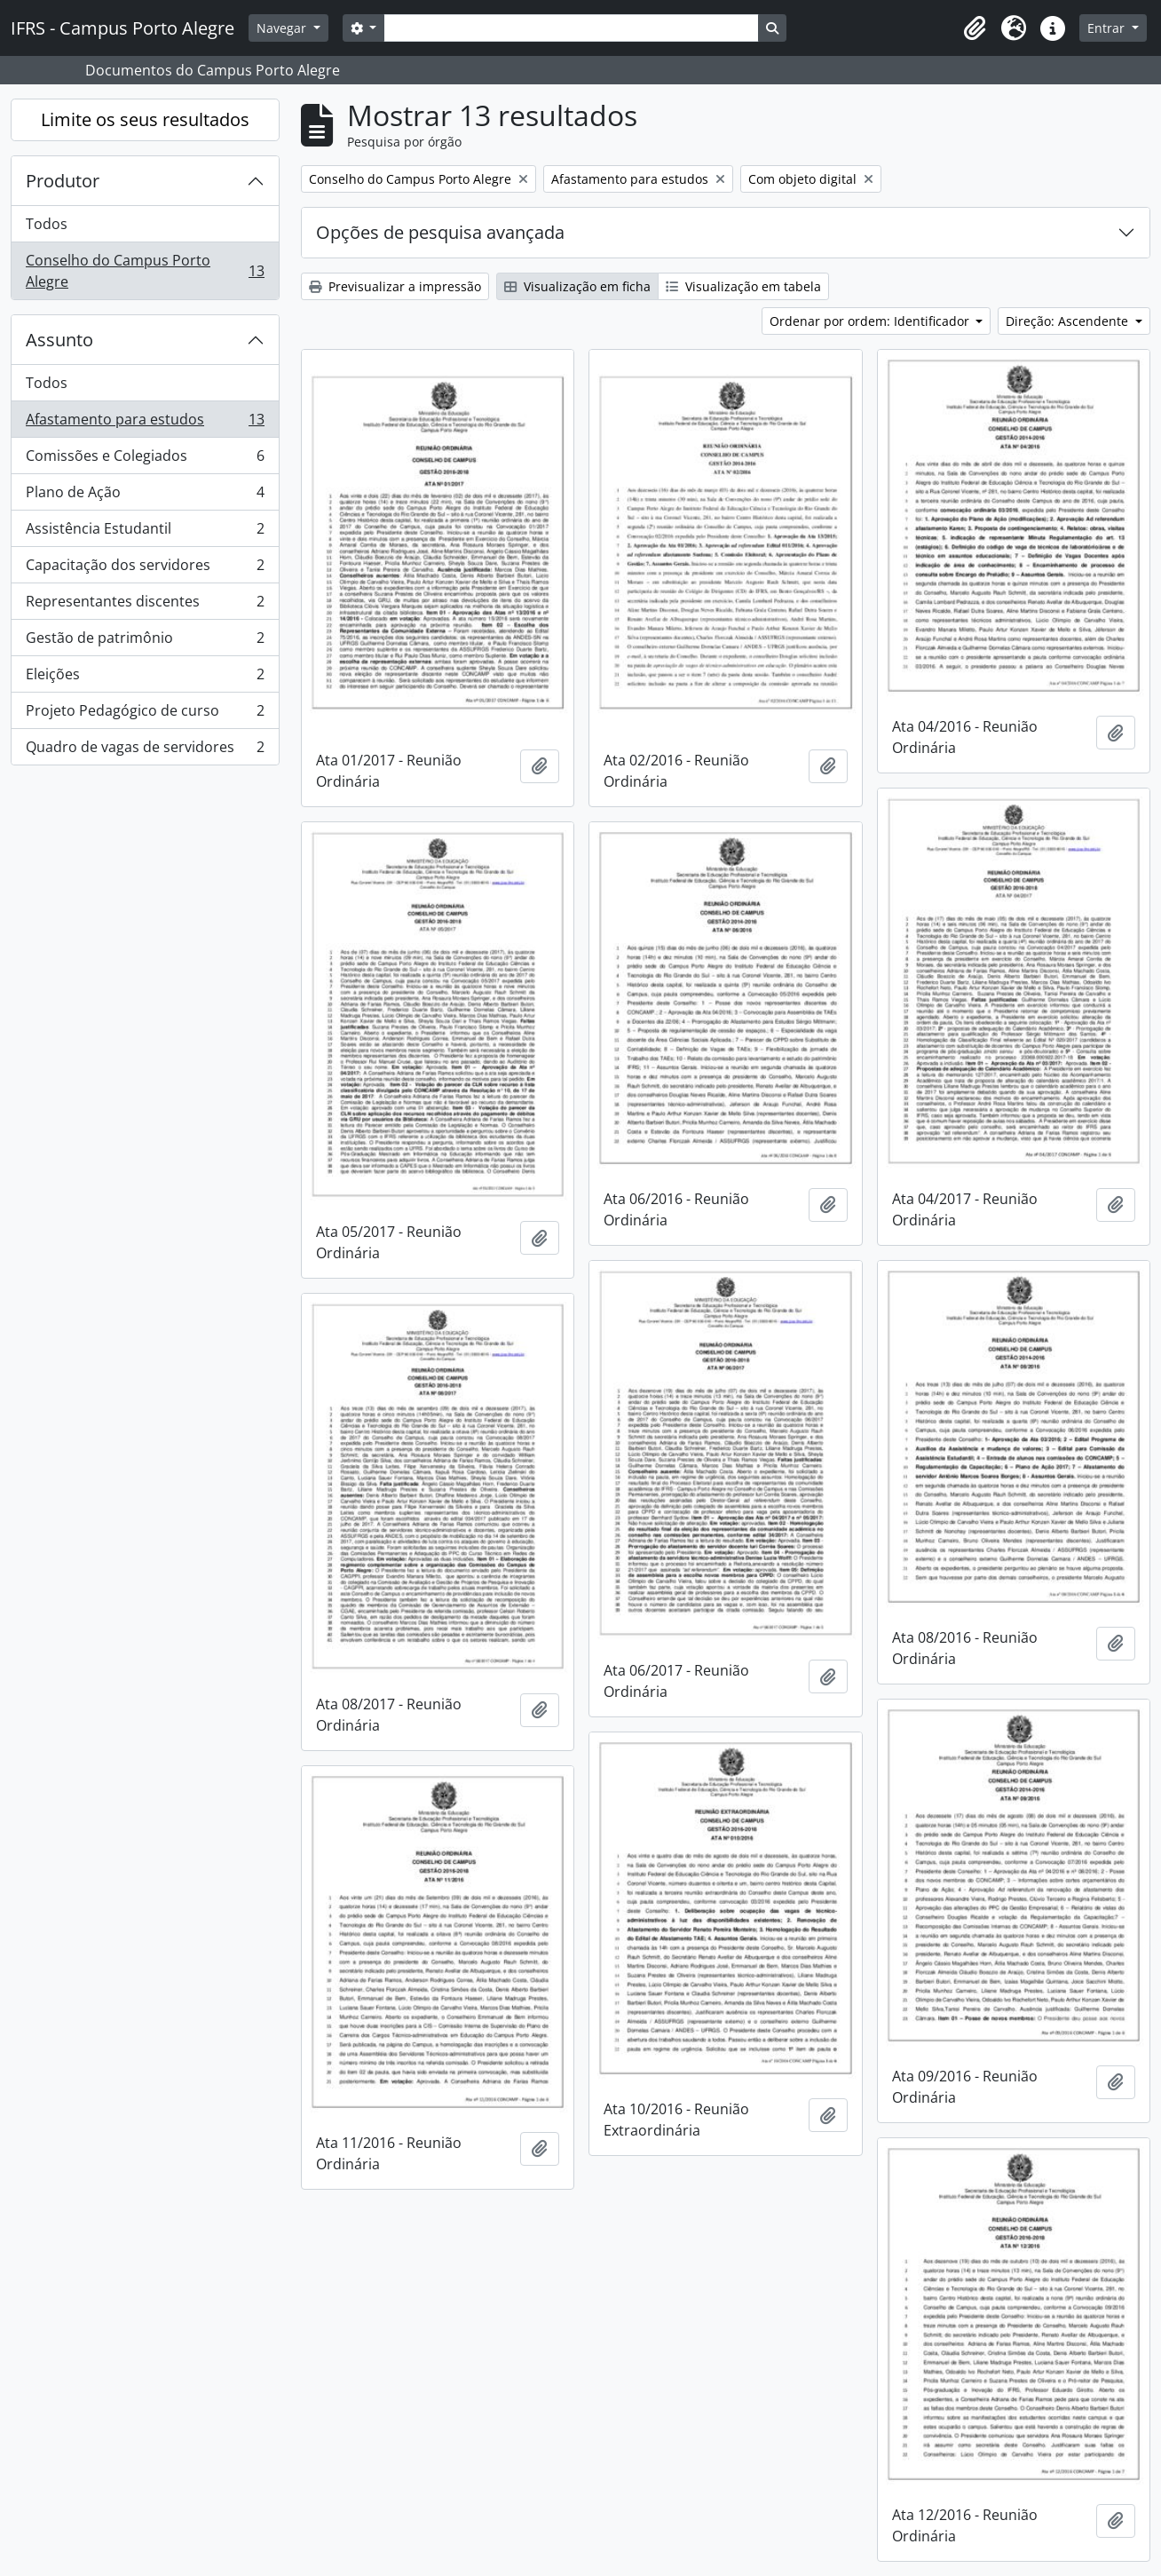 This screenshot has height=2576, width=1161. What do you see at coordinates (145, 605) in the screenshot?
I see `Representantes discentes` at bounding box center [145, 605].